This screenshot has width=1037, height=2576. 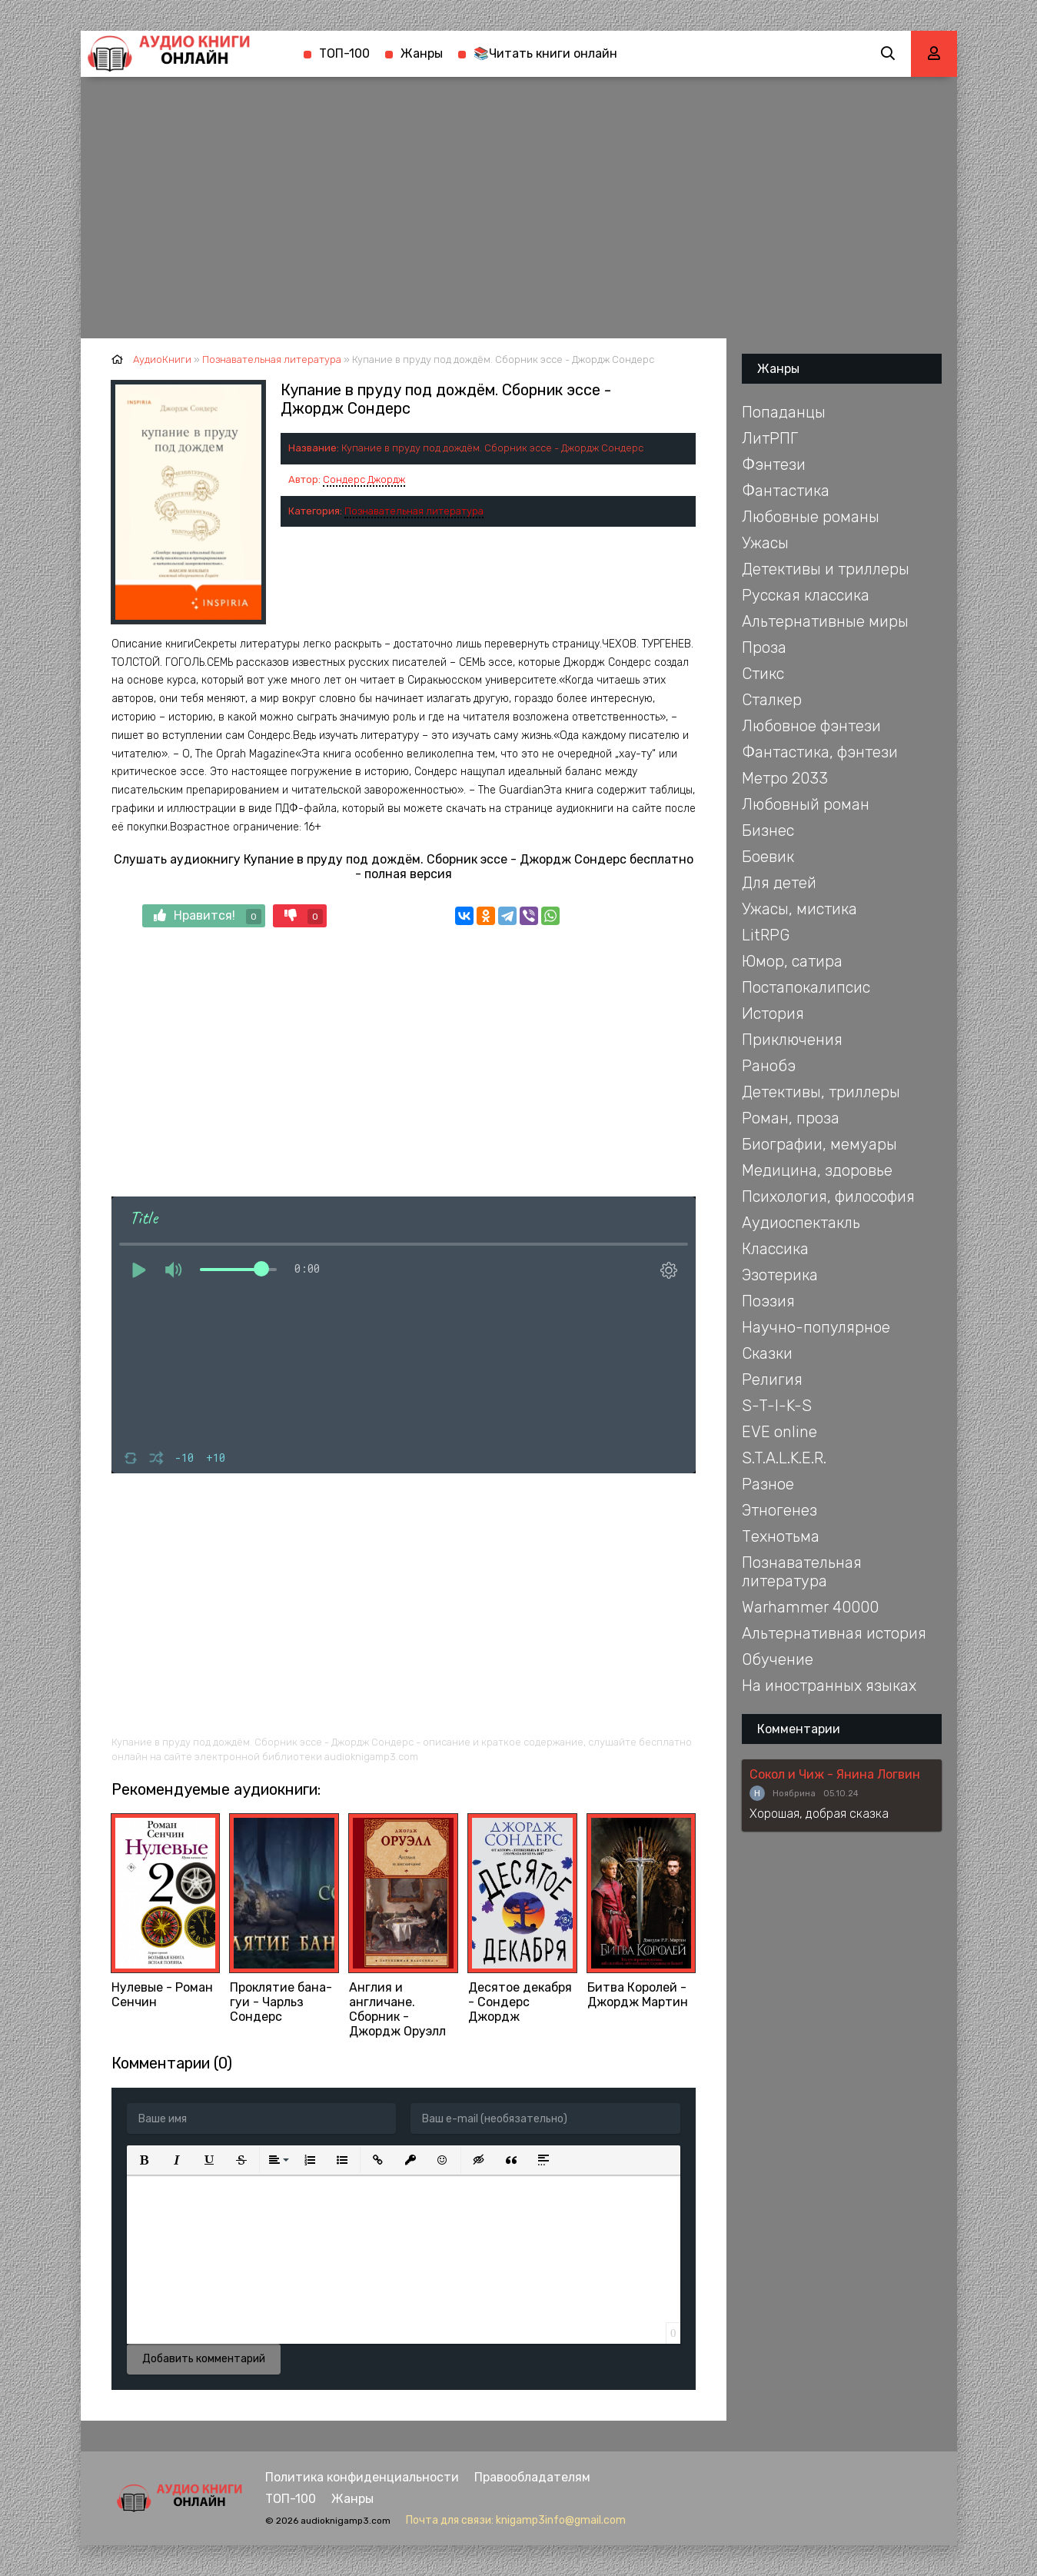 I want to click on Детективы и триллеры, so click(x=825, y=569).